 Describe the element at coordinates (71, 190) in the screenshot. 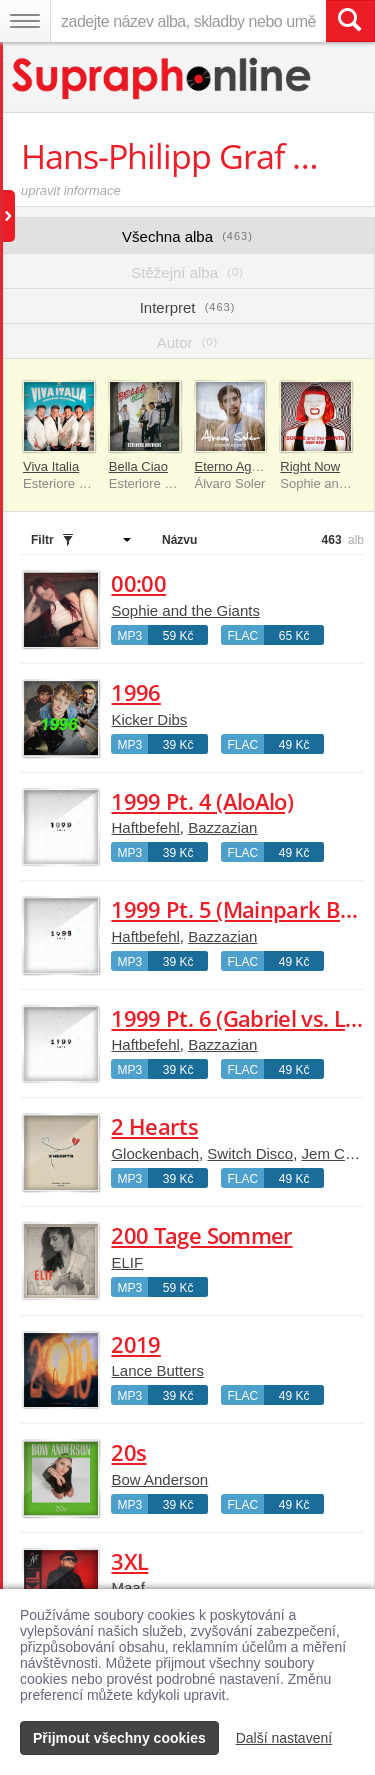

I see `upravit informace` at that location.